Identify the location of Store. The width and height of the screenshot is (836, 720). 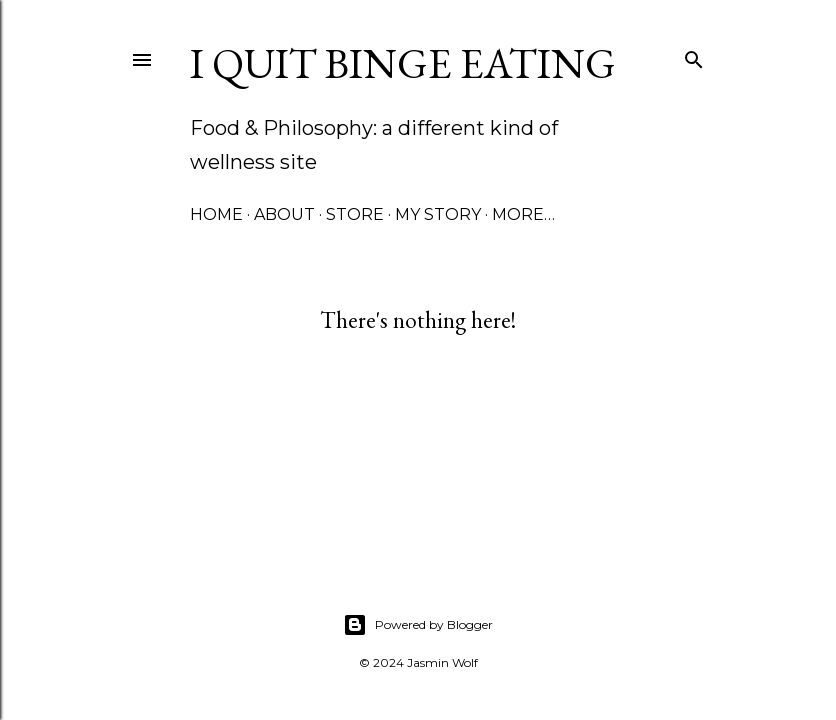
(355, 214).